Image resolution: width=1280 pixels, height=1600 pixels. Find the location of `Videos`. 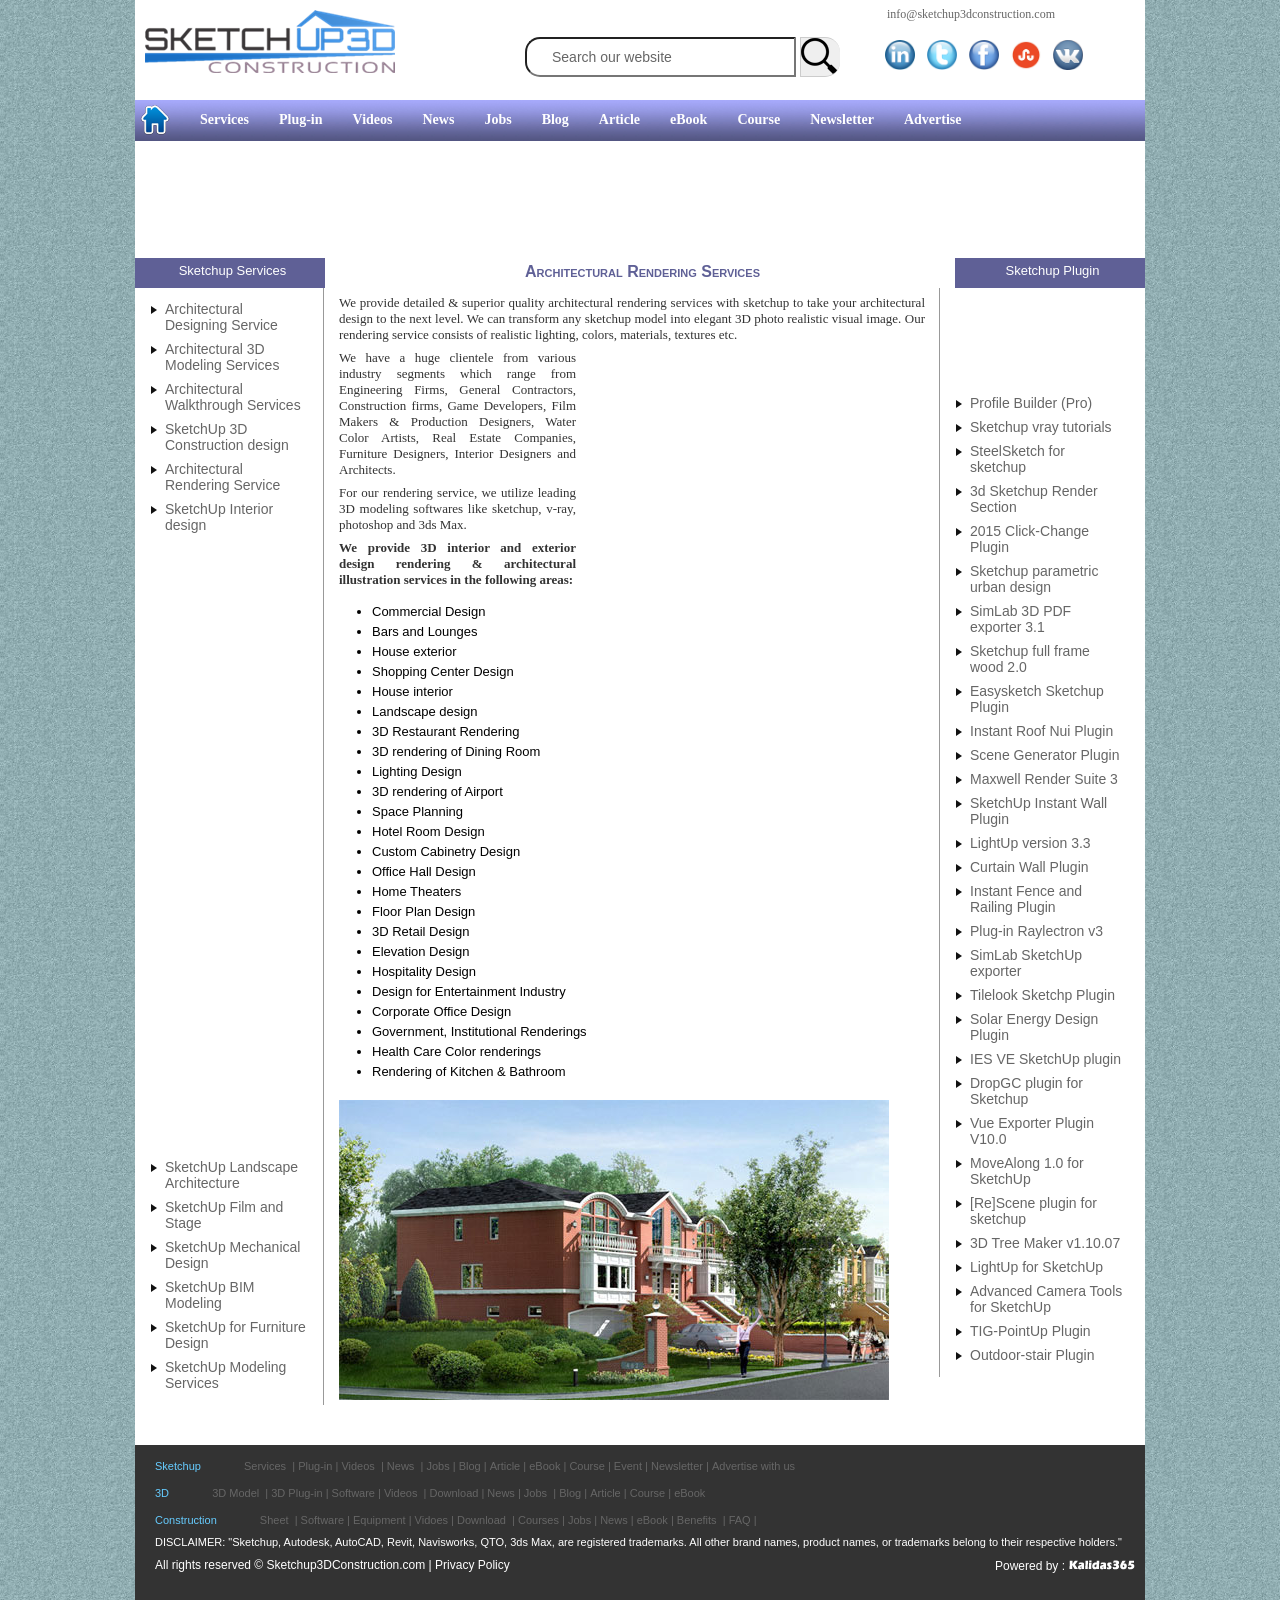

Videos is located at coordinates (373, 119).